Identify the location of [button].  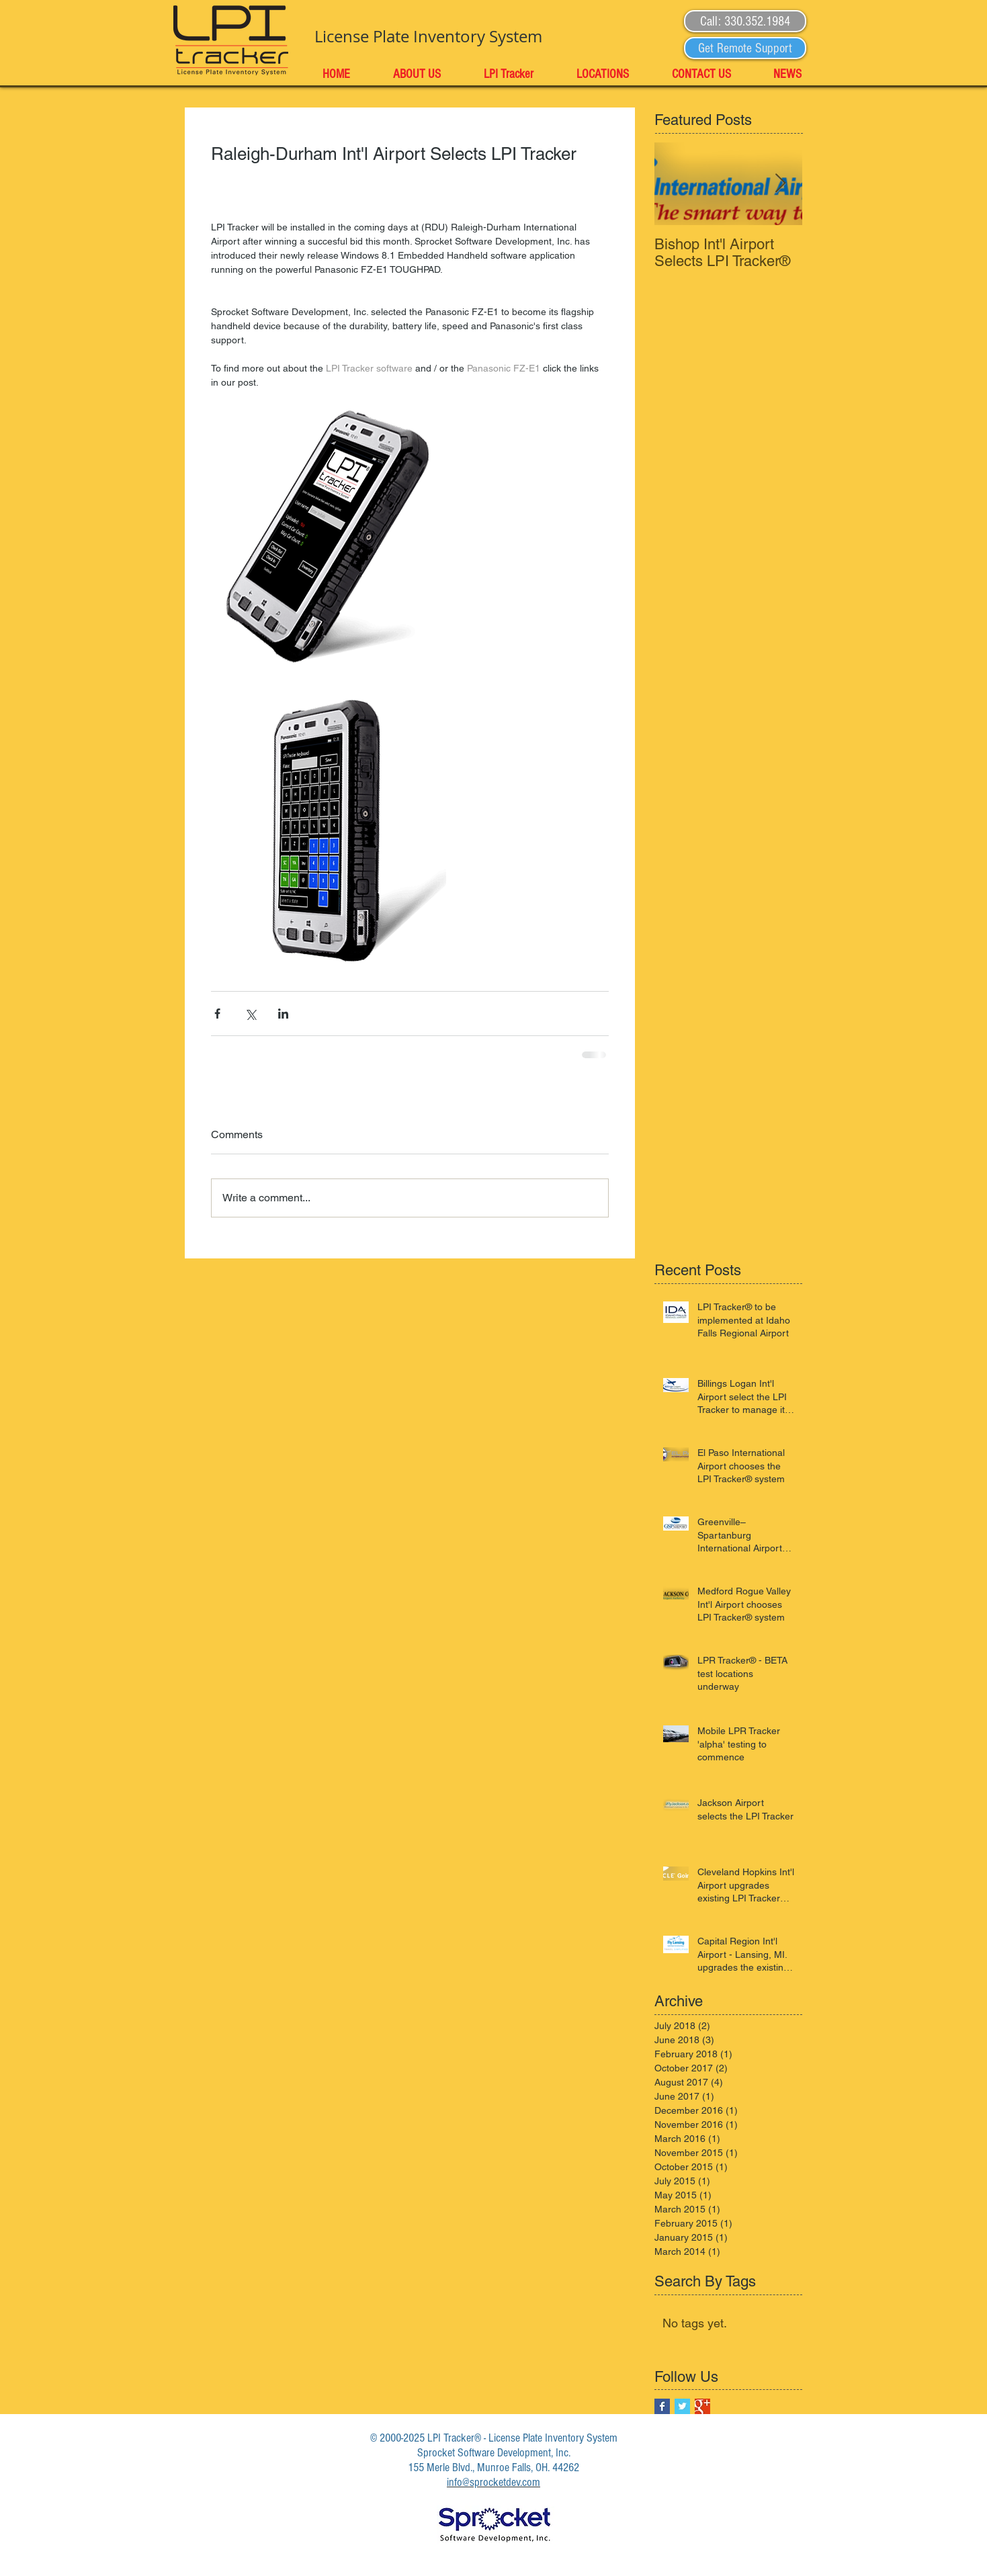
(745, 21).